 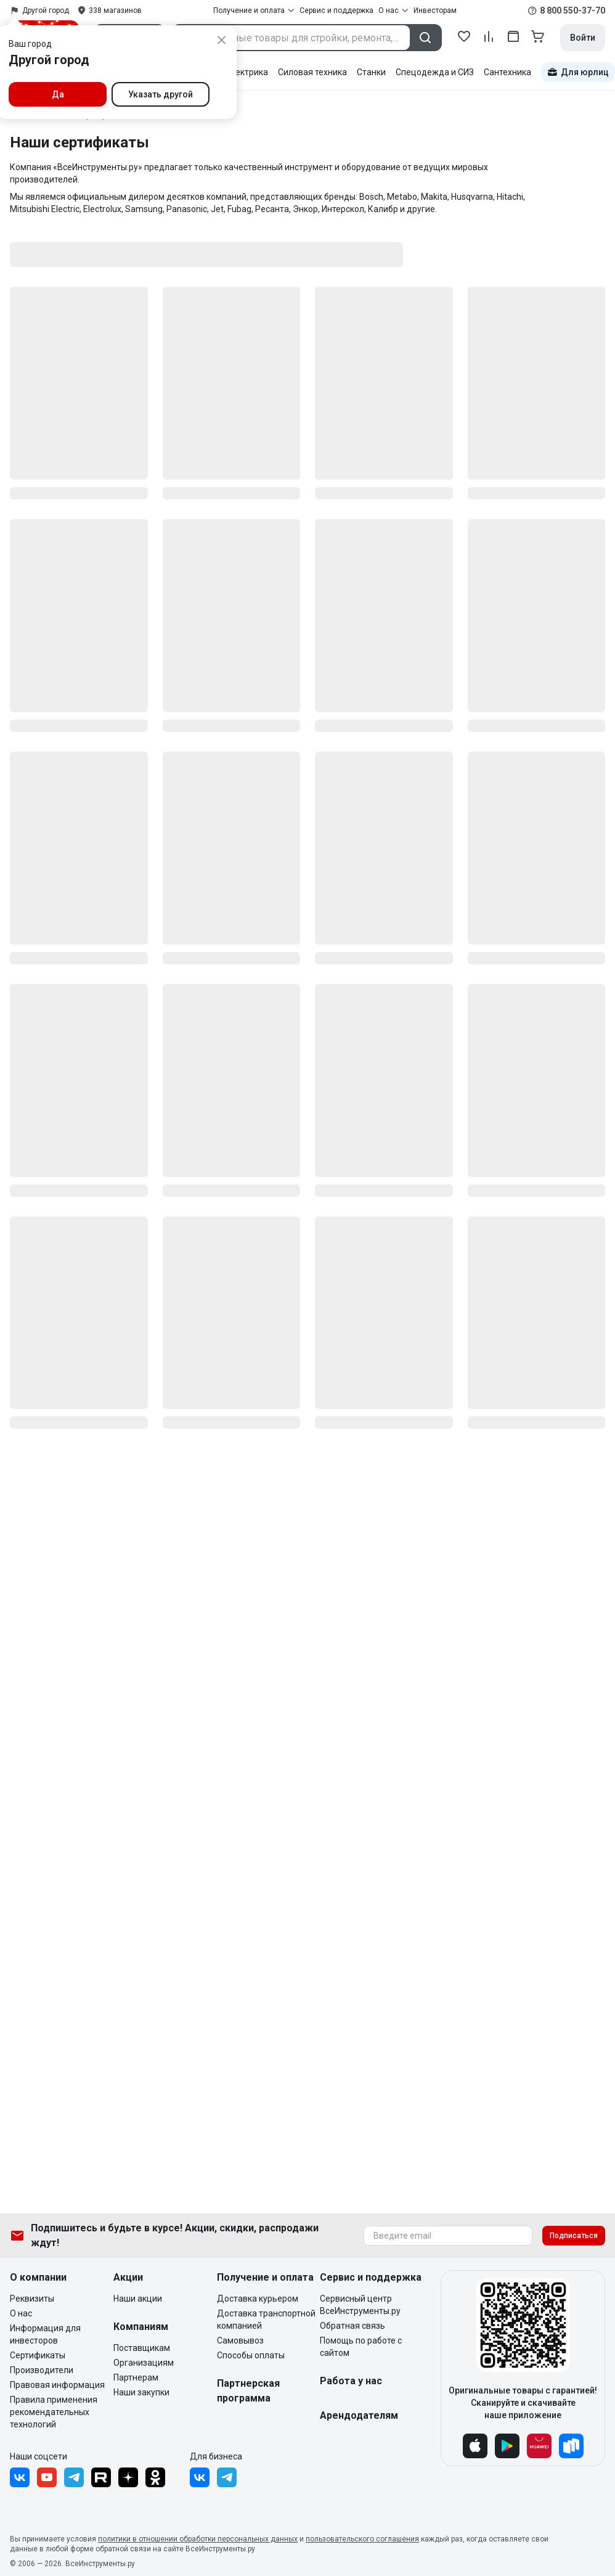 I want to click on Доставка транспортной компанией, so click(x=266, y=2319).